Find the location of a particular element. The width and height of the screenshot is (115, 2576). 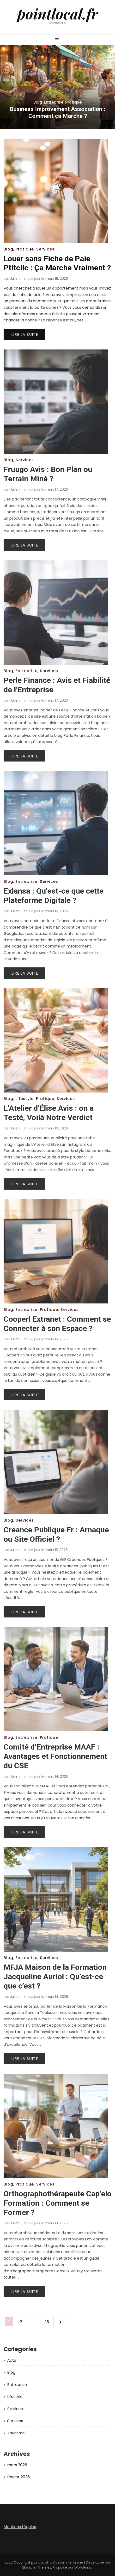

Louer sans Fiche de Paie Ptitclic : Ça Marche Vraiment ? is located at coordinates (57, 263).